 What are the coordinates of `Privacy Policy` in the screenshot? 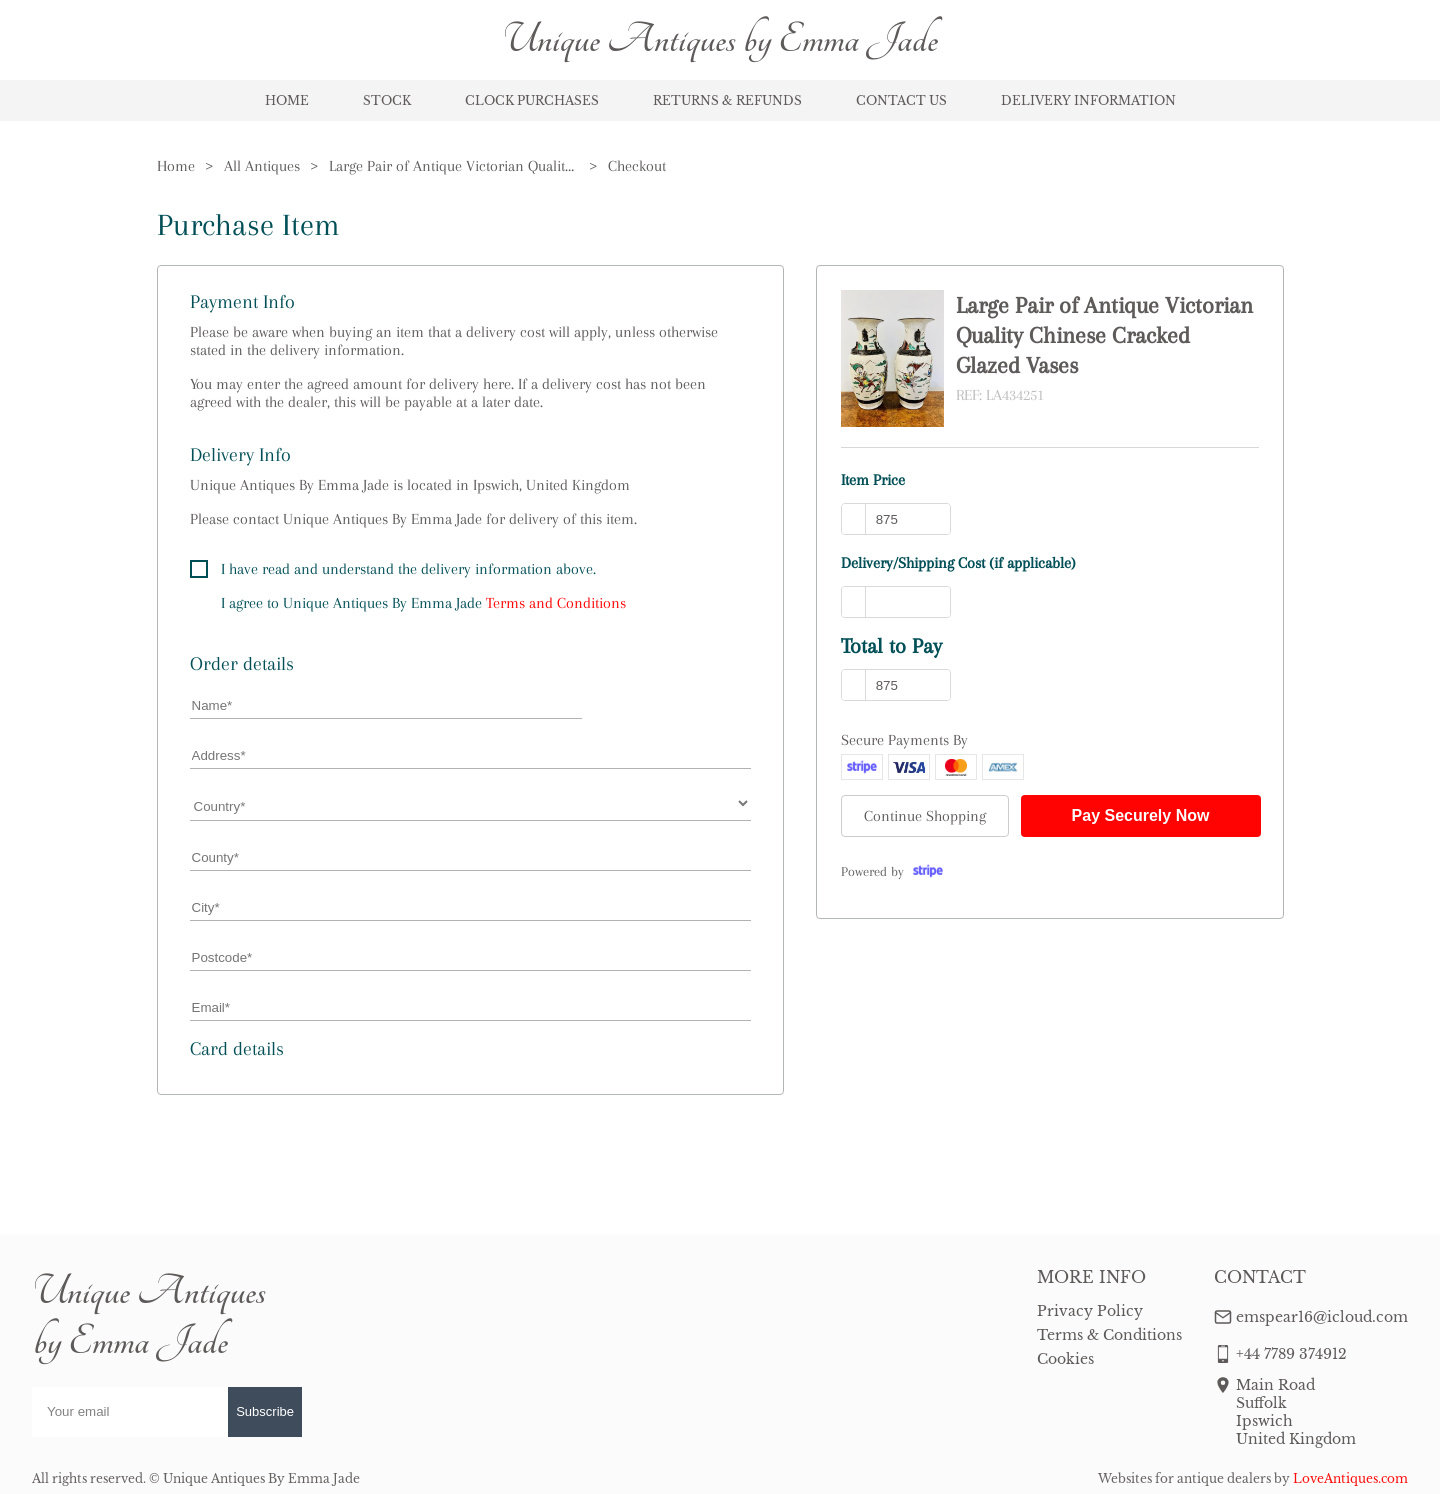 It's located at (1090, 1311).